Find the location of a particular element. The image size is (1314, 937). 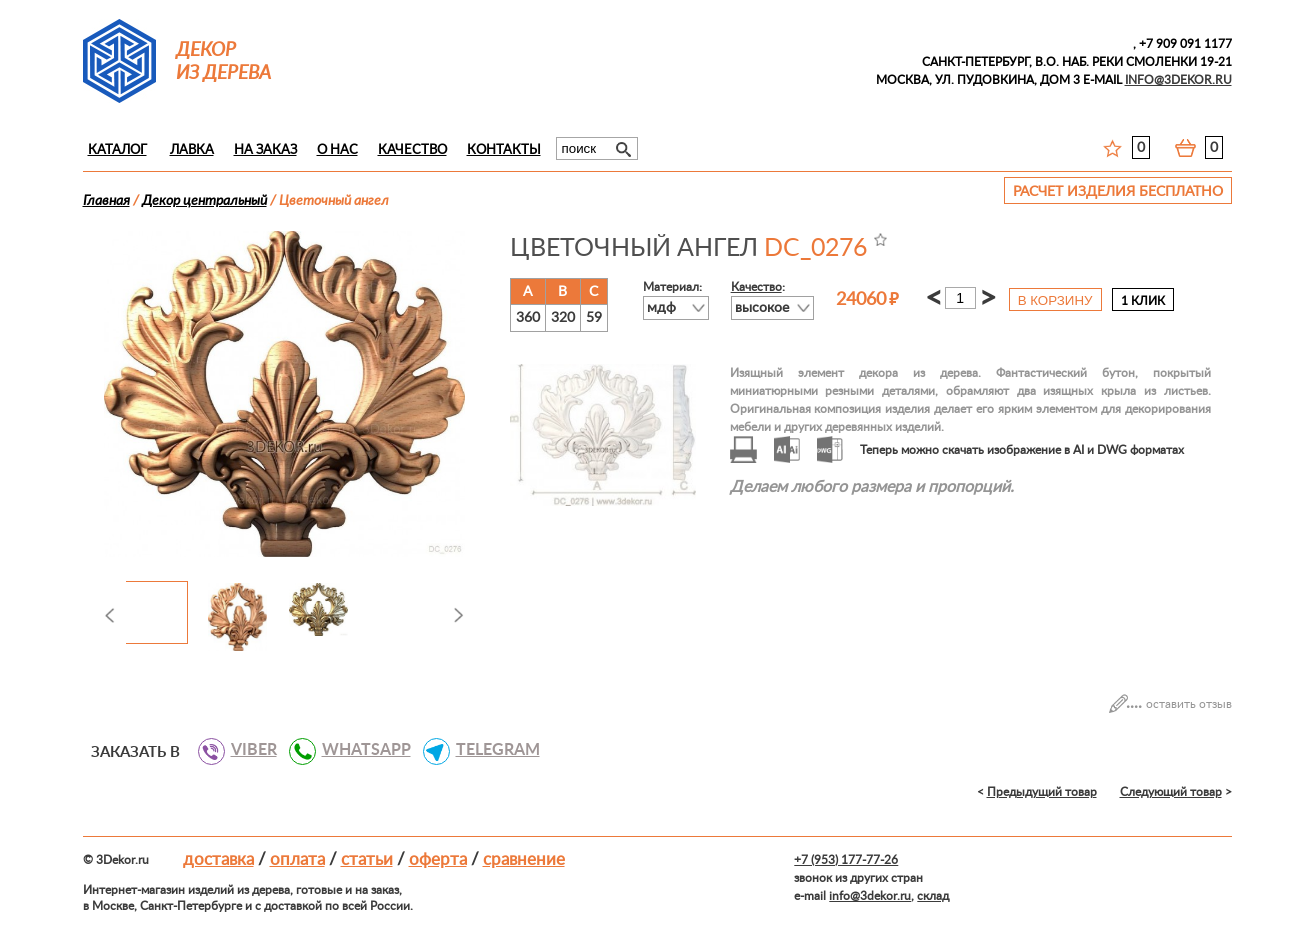

Оплата is located at coordinates (297, 859).